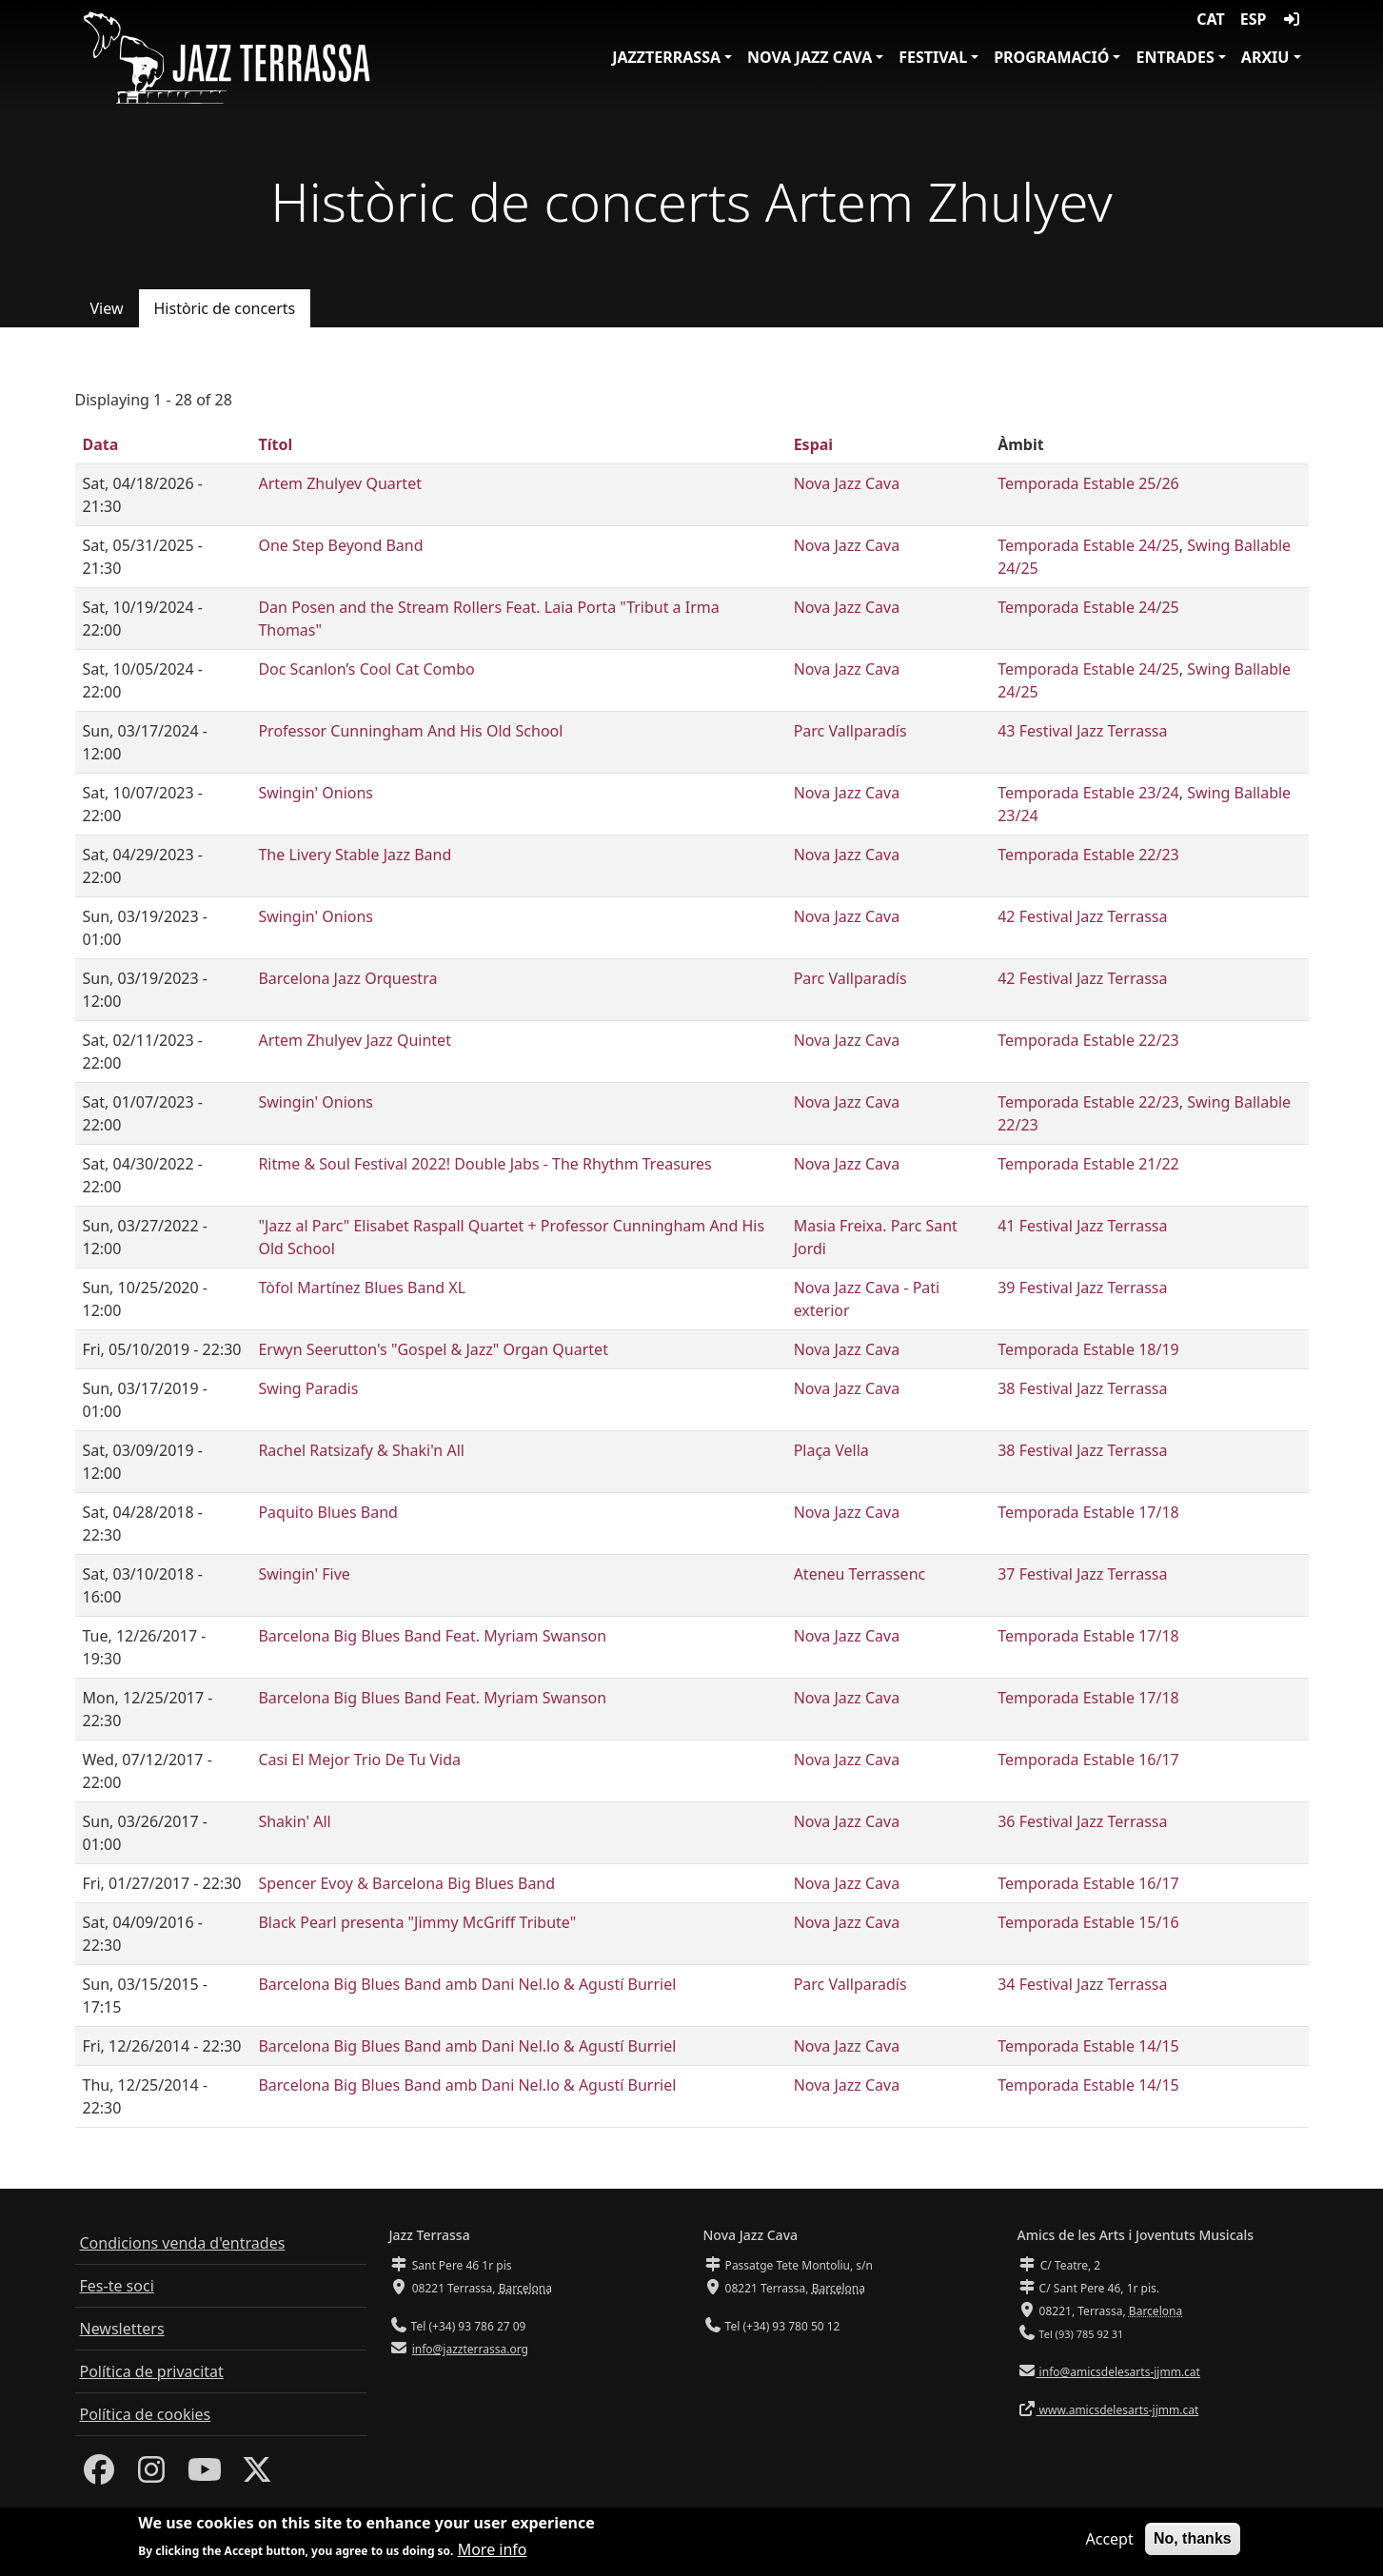 Image resolution: width=1383 pixels, height=2576 pixels. What do you see at coordinates (1109, 2543) in the screenshot?
I see `Accept` at bounding box center [1109, 2543].